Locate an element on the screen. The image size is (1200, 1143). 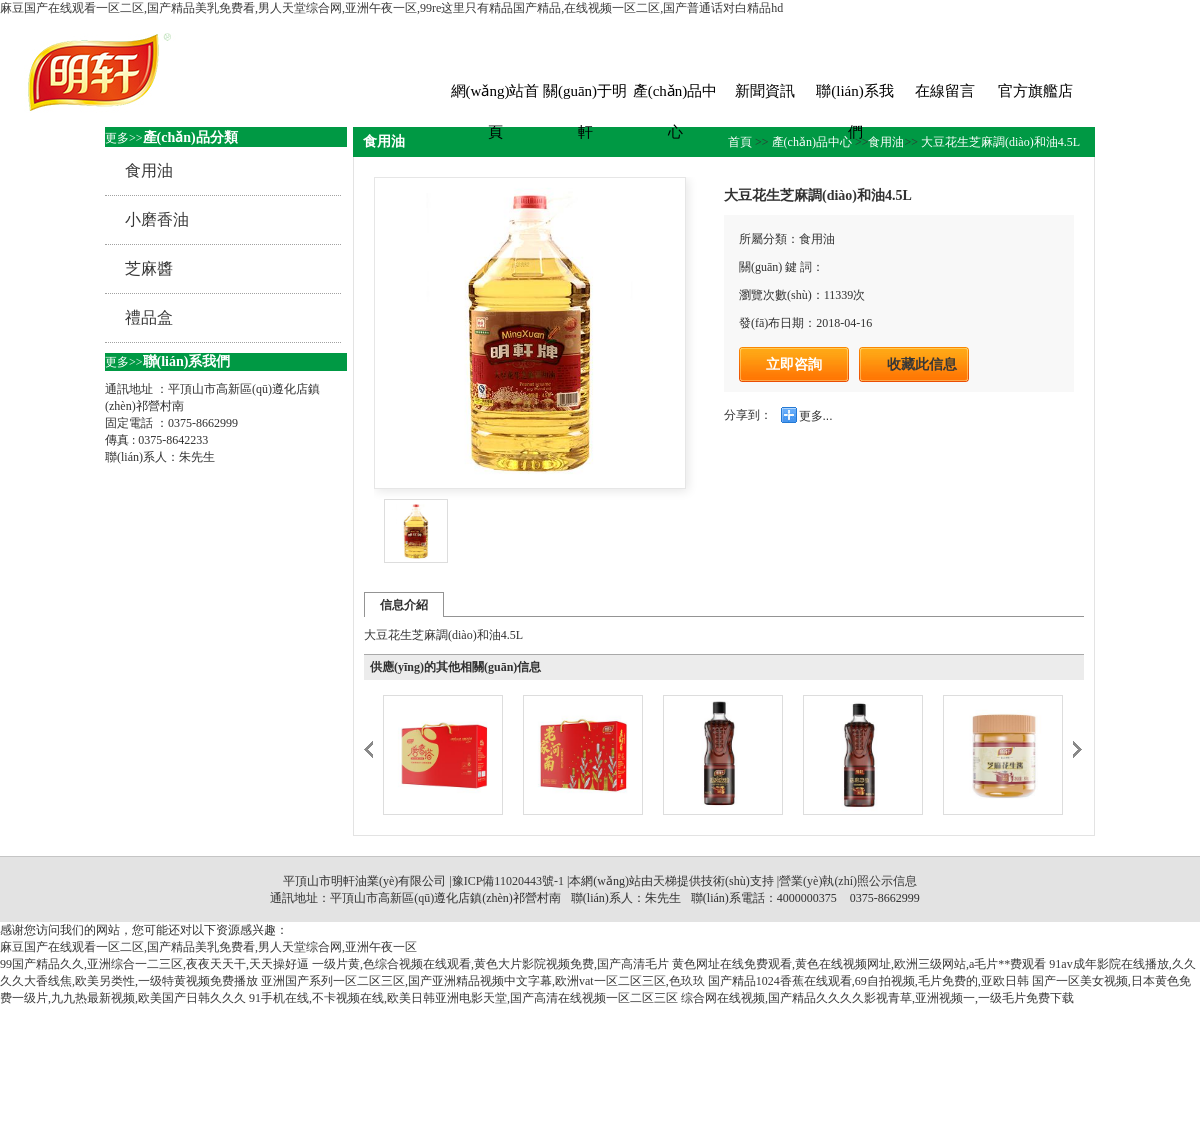
大豆花生芝麻調(diào)和油4.5L is located at coordinates (999, 142).